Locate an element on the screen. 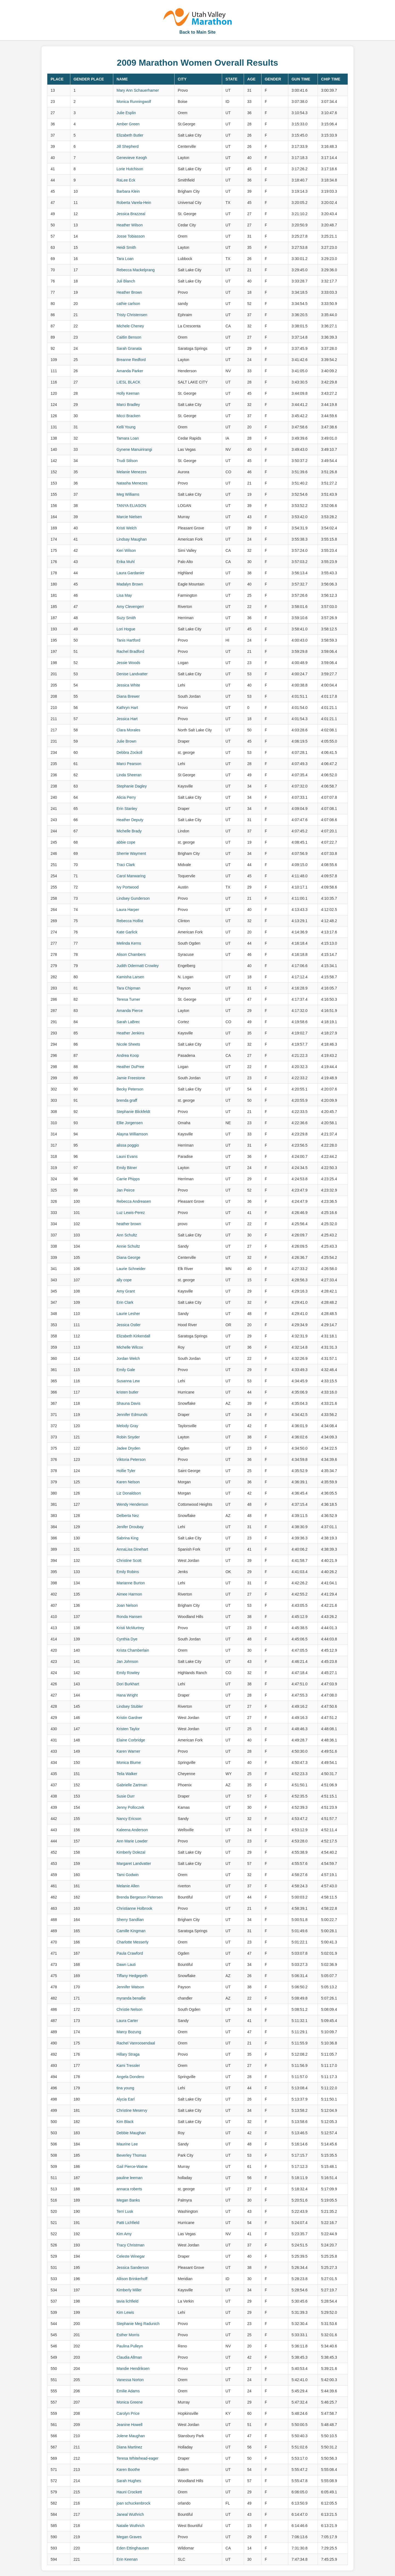 Image resolution: width=395 pixels, height=2576 pixels. Stephanie Dagley is located at coordinates (132, 786).